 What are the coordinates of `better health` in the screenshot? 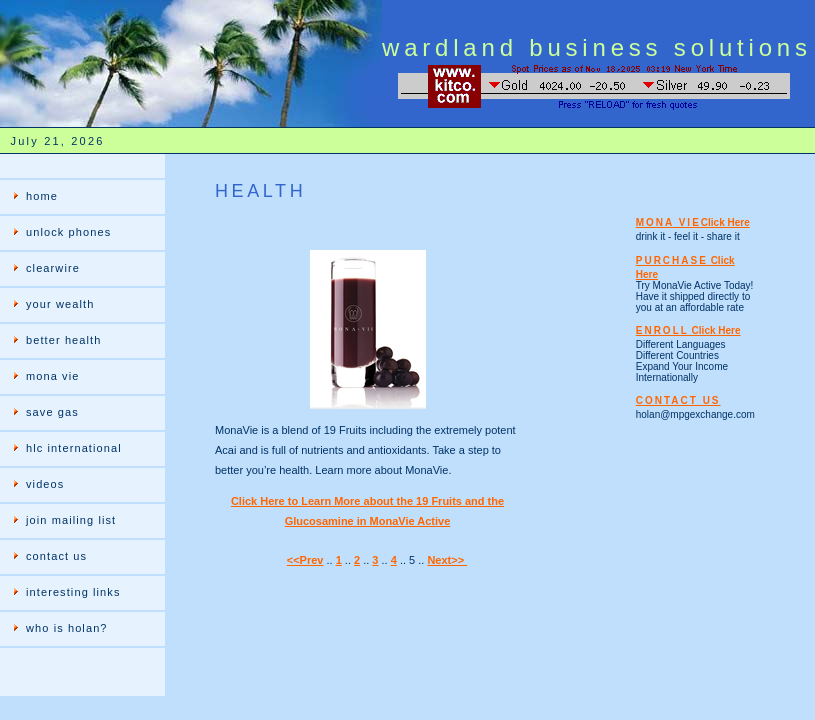 It's located at (63, 340).